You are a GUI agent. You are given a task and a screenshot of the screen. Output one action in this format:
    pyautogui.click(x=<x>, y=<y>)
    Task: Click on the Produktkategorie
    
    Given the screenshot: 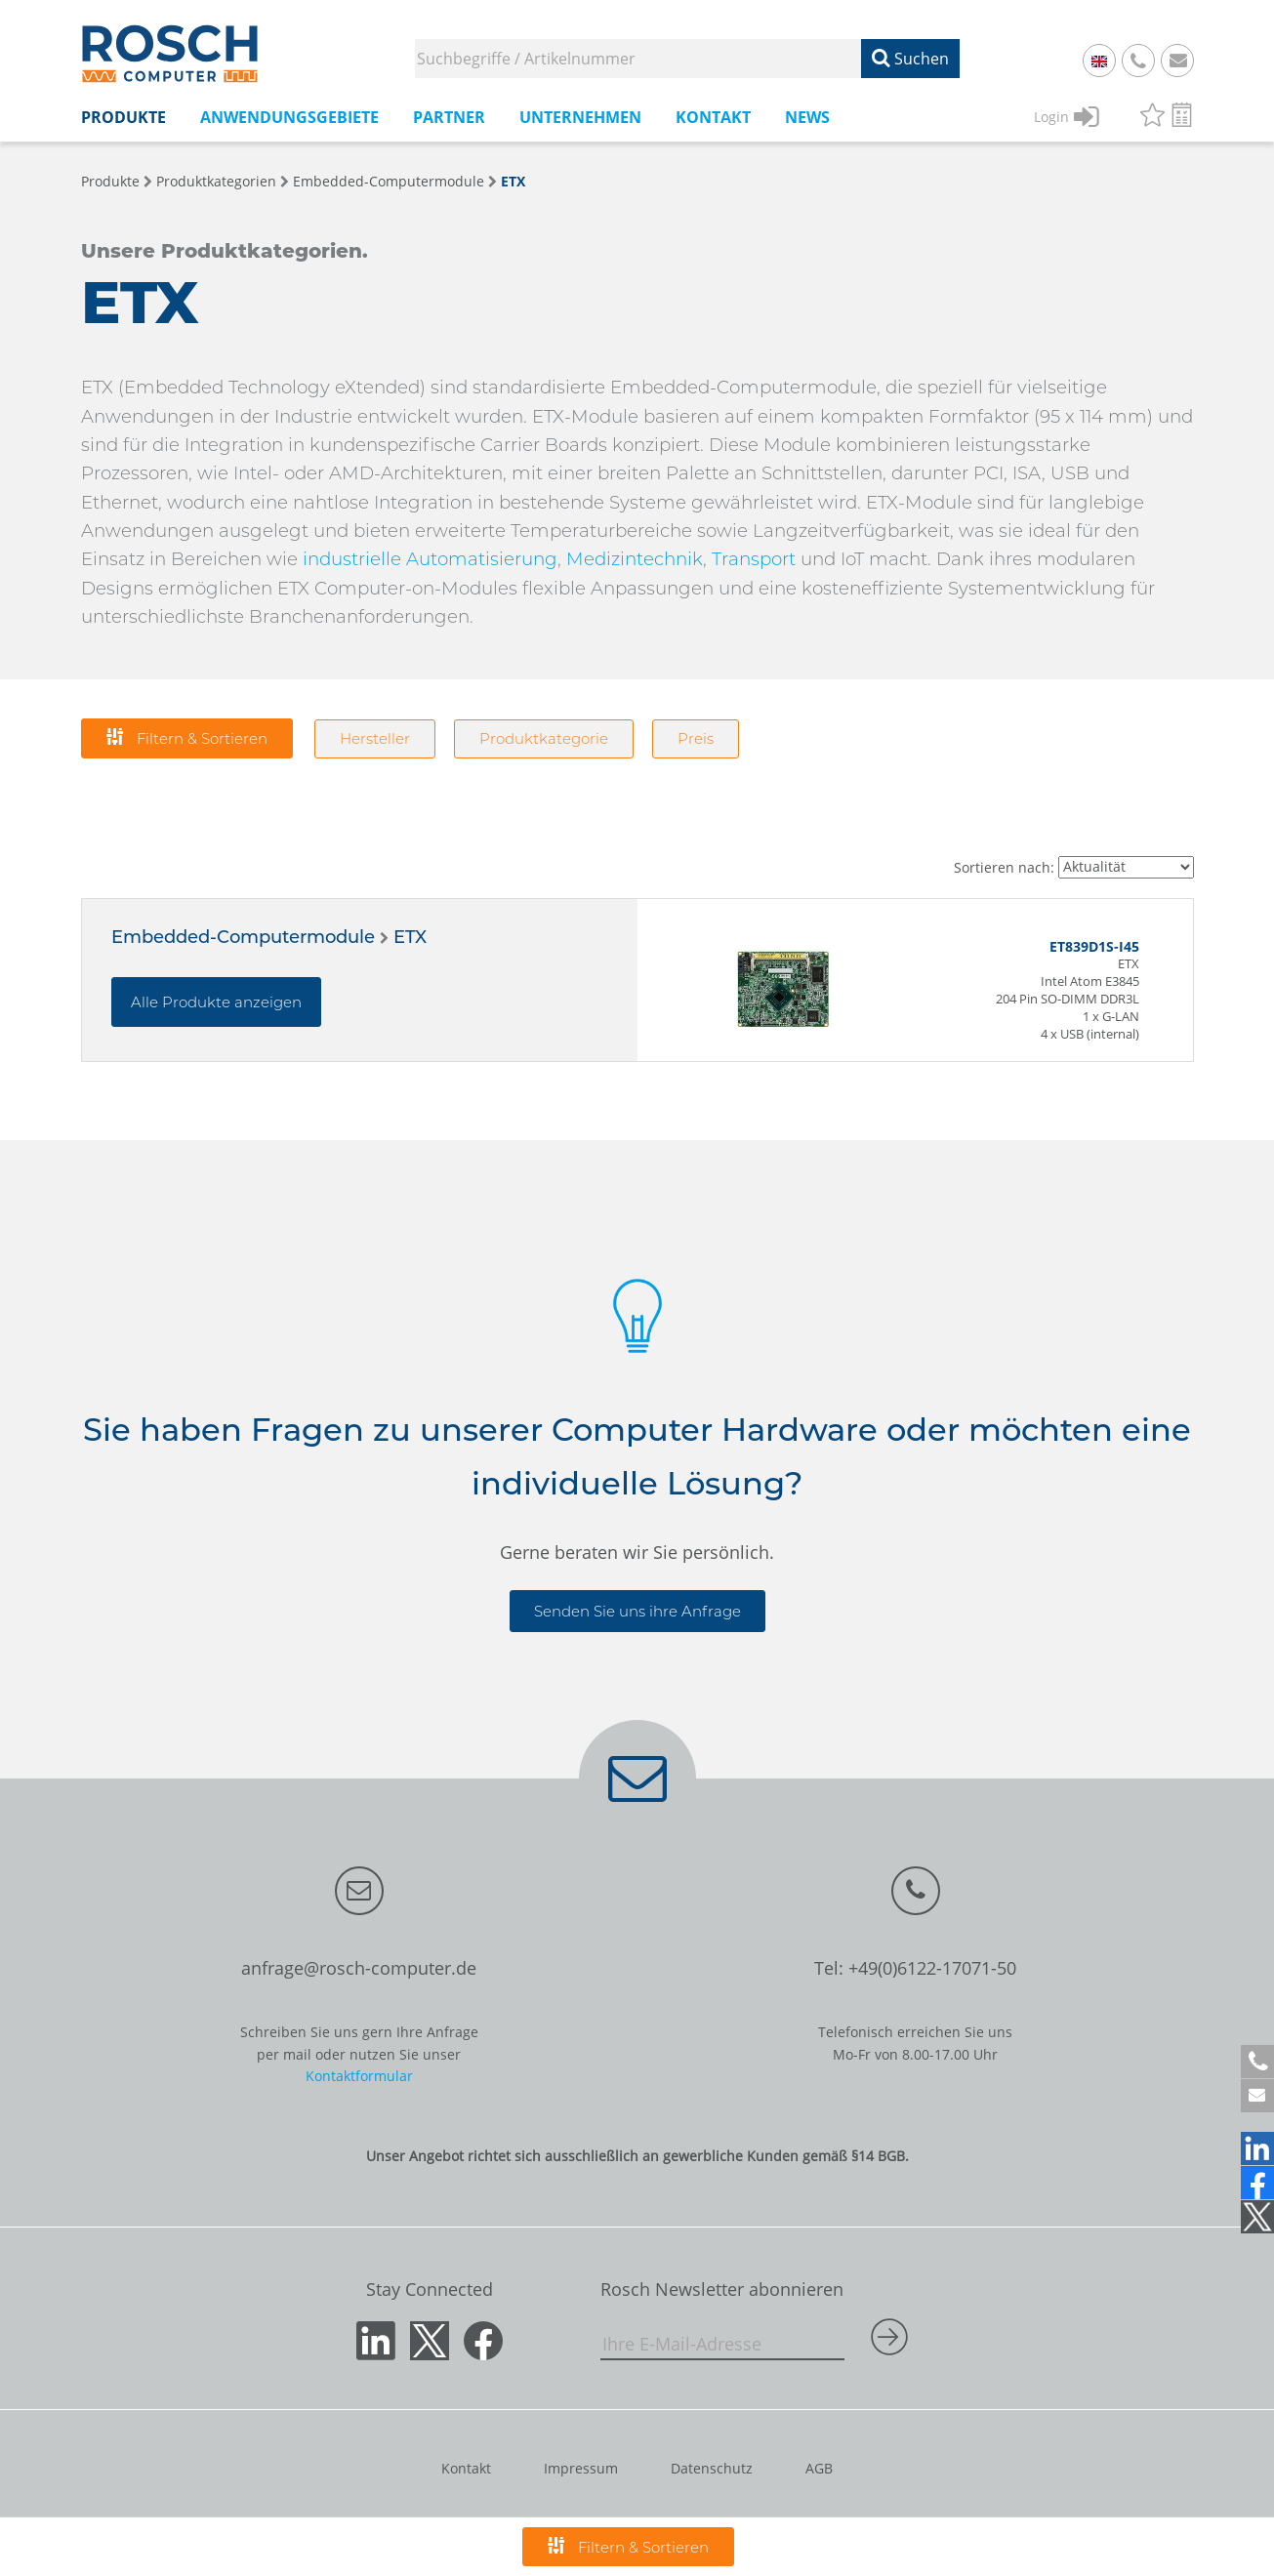 What is the action you would take?
    pyautogui.click(x=543, y=738)
    